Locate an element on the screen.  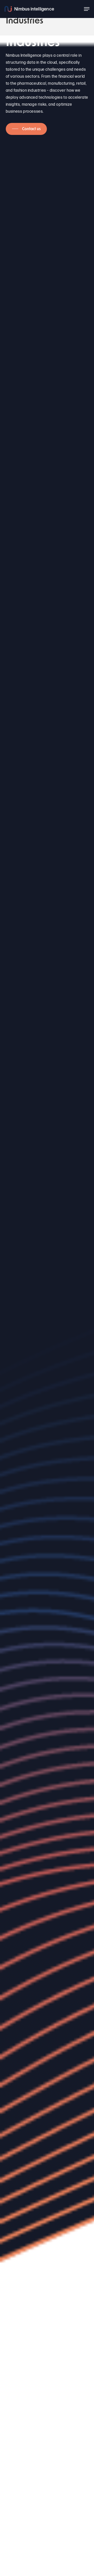
[button] is located at coordinates (86, 8).